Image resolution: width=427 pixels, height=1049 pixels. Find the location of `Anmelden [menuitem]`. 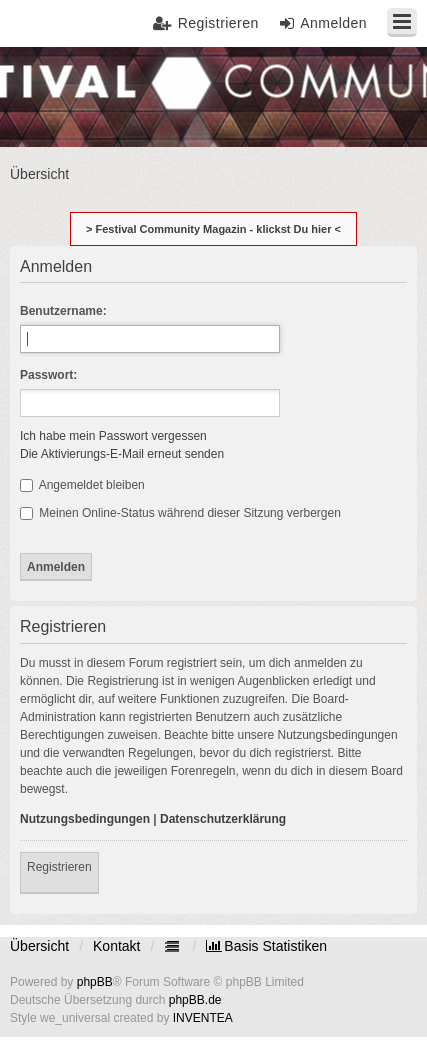

Anmelden [menuitem] is located at coordinates (333, 23).